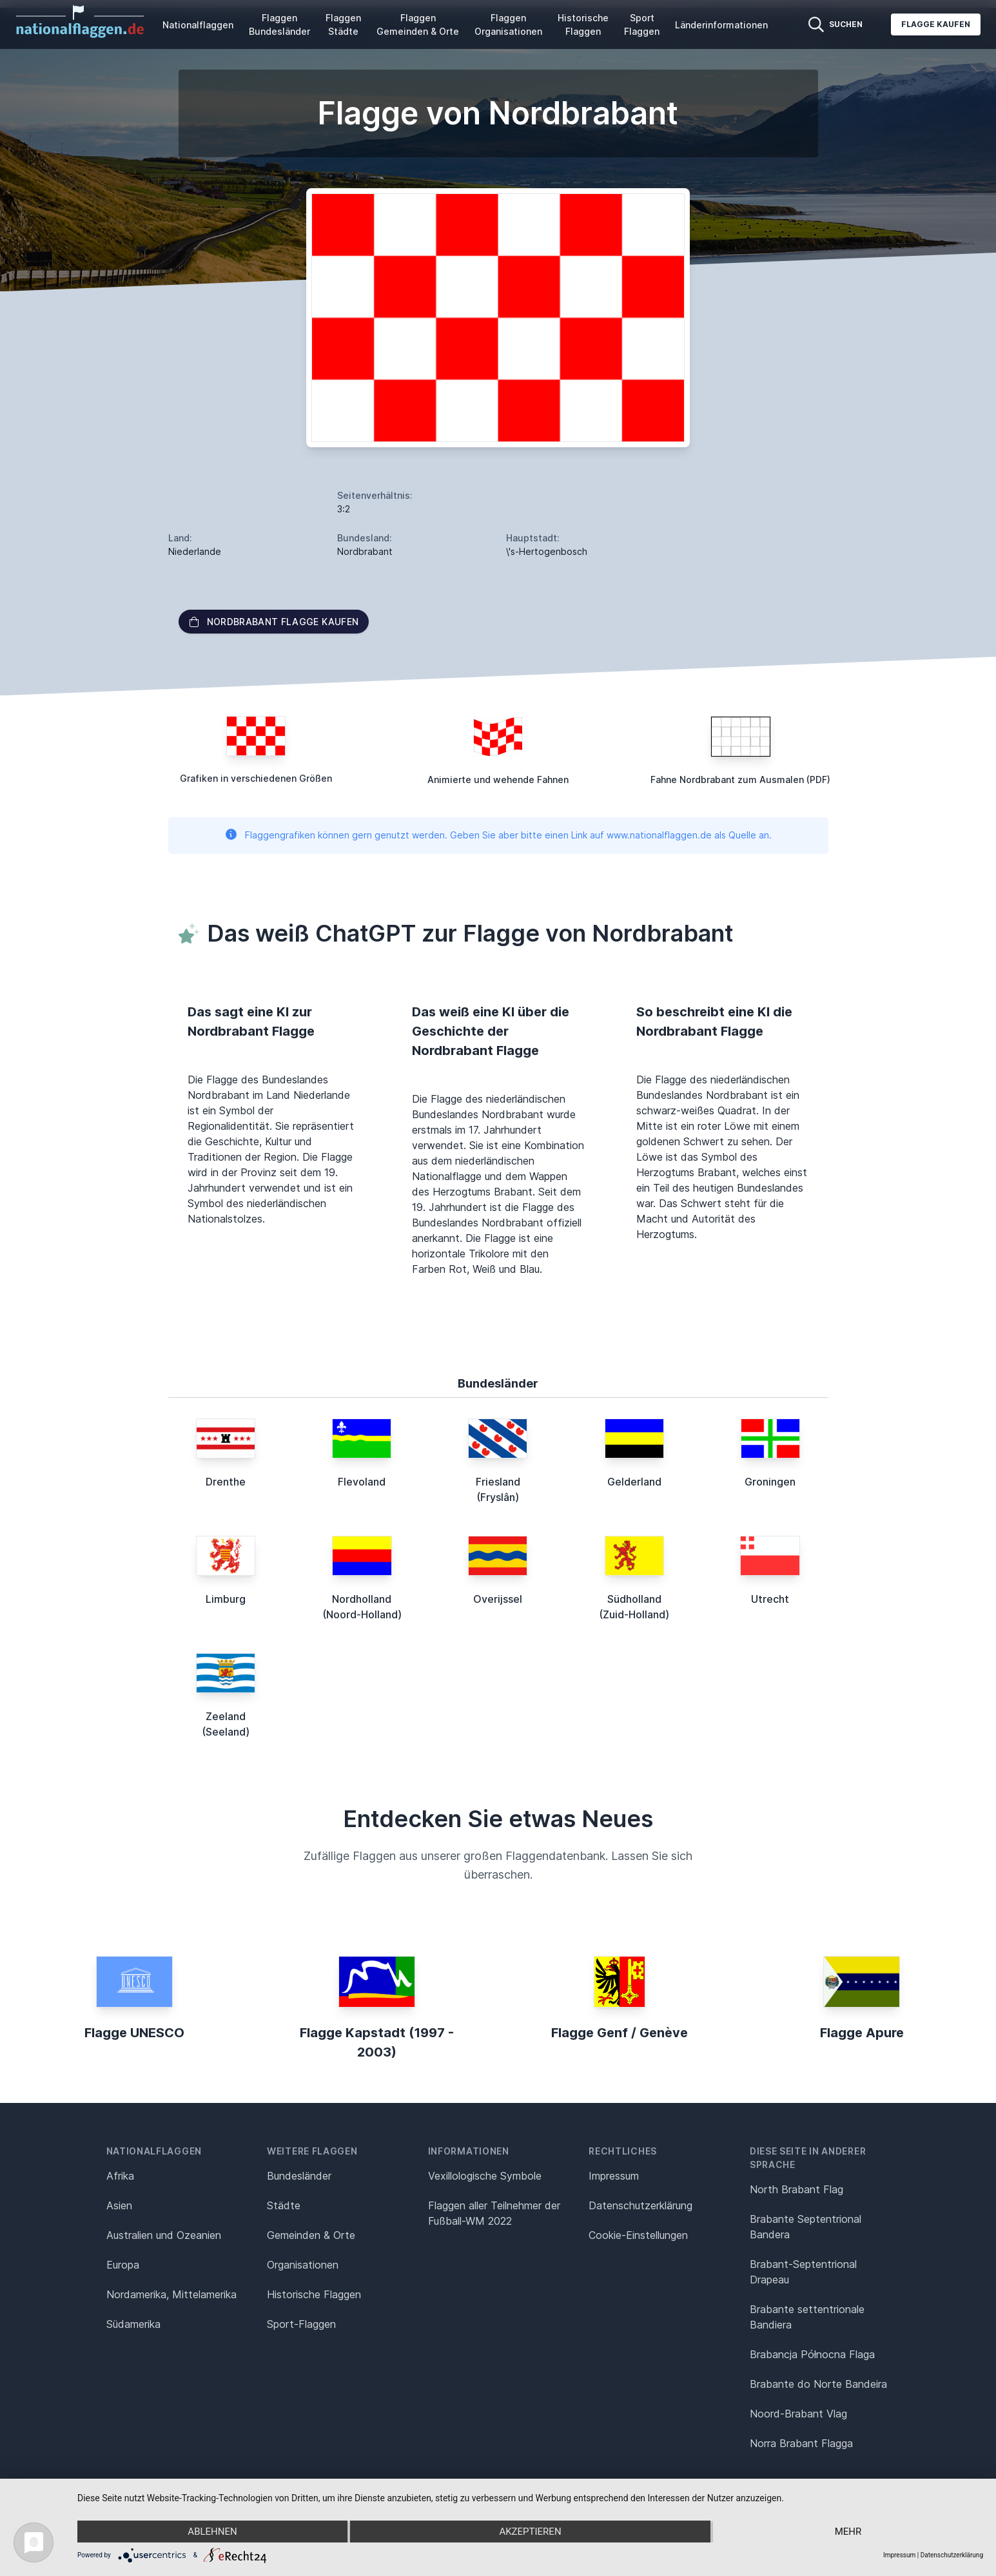 This screenshot has height=2576, width=996. Describe the element at coordinates (494, 2213) in the screenshot. I see `Flaggen aller Teilnehmer der Fußball-WM 2022` at that location.